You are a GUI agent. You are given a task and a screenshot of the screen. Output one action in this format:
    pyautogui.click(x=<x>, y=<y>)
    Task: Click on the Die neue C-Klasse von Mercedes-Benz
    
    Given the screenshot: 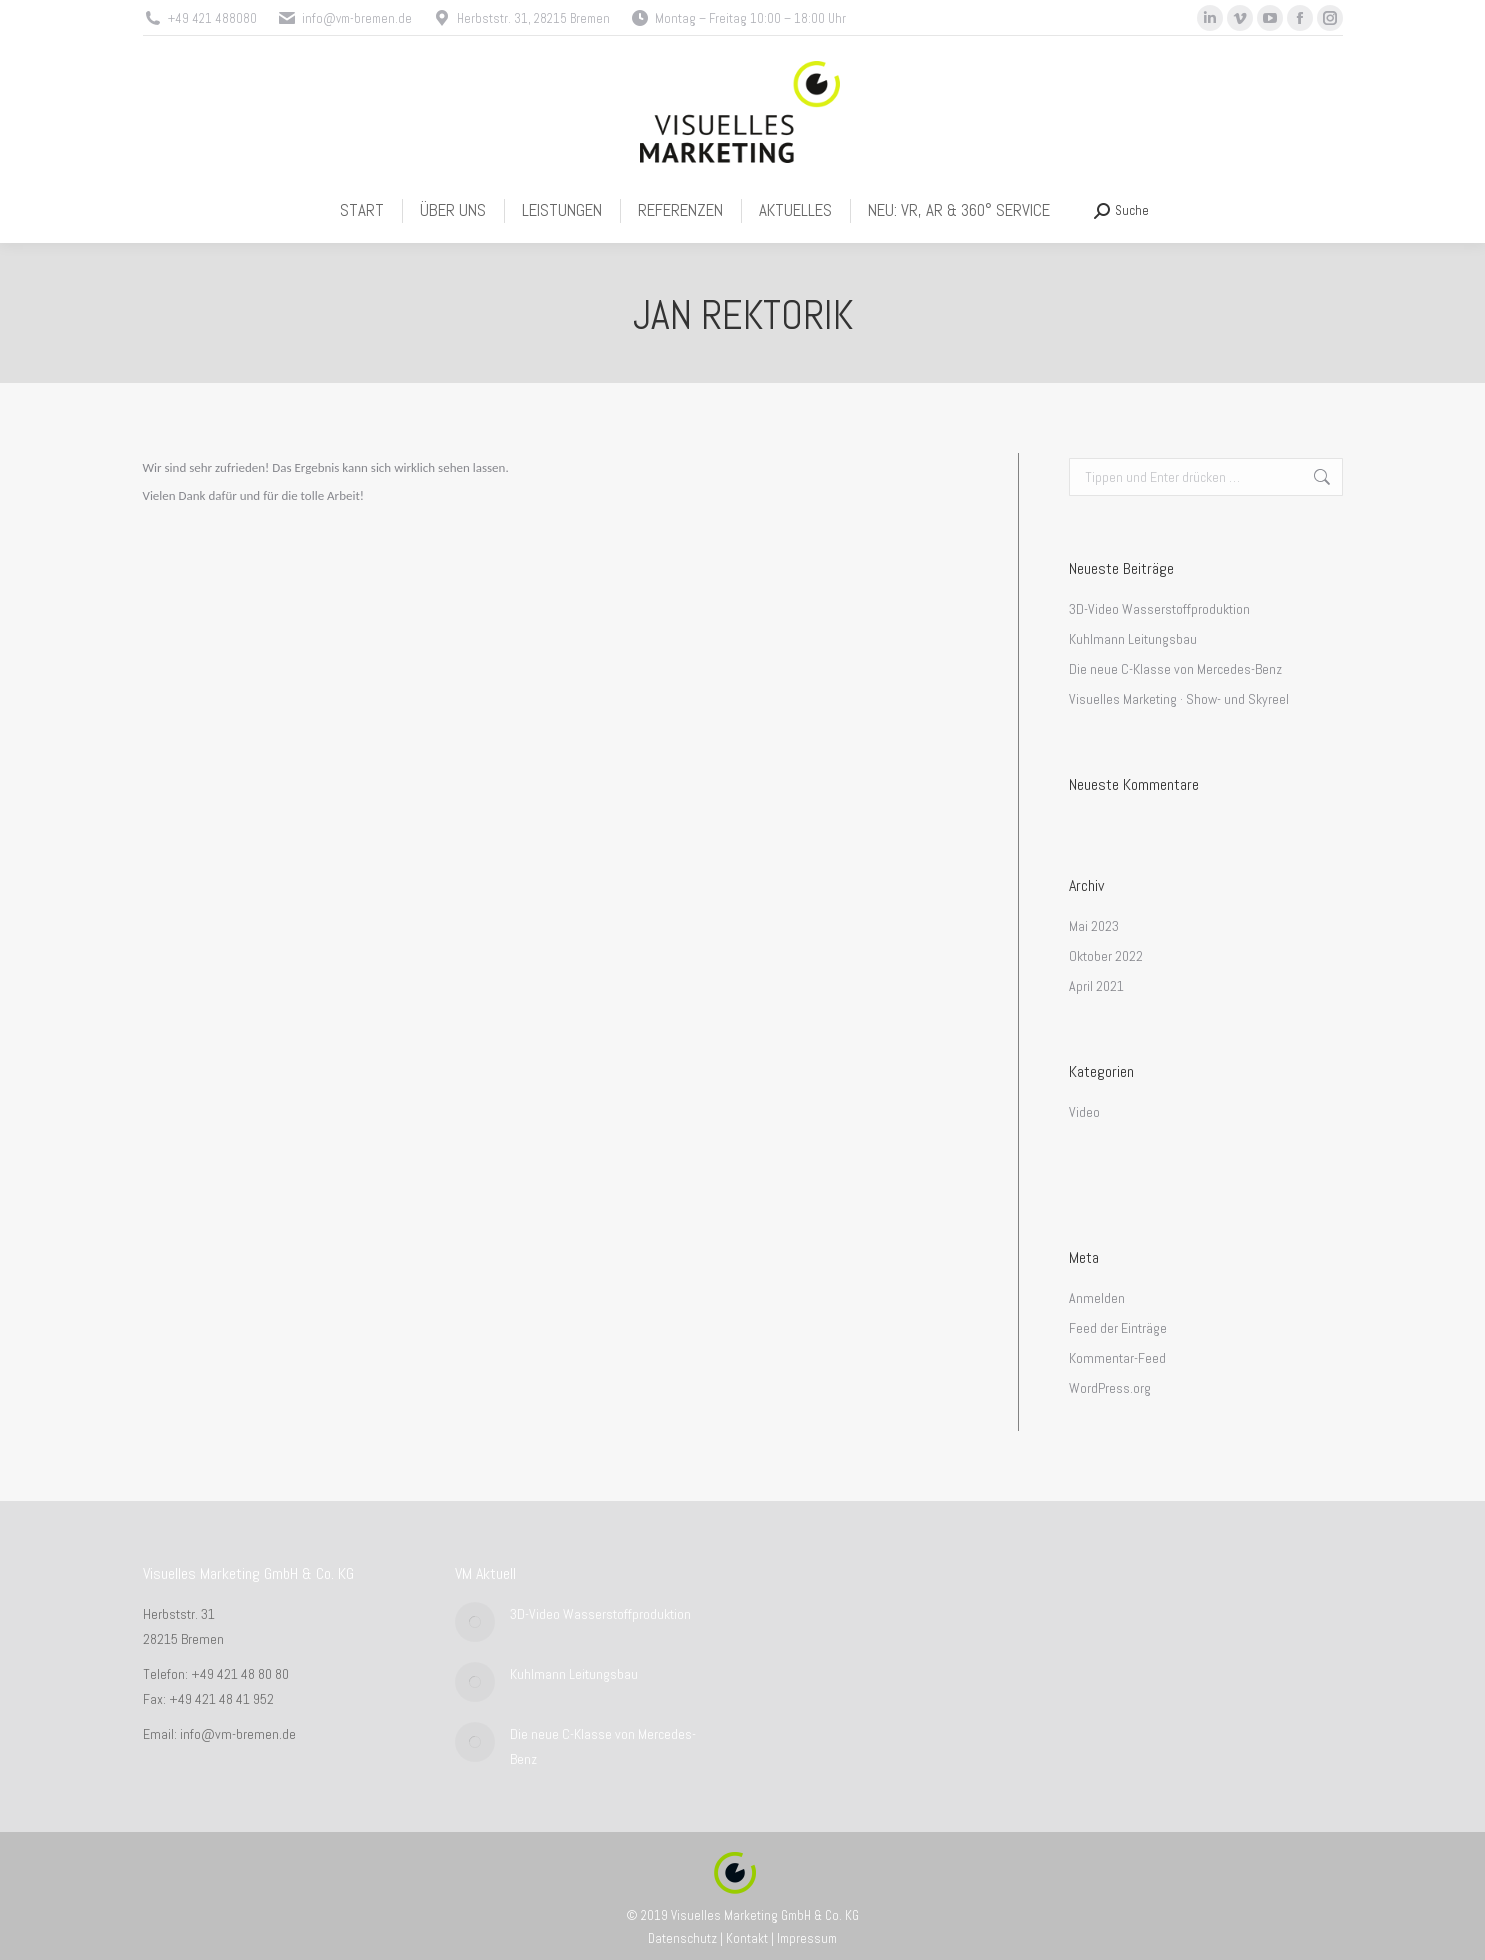 What is the action you would take?
    pyautogui.click(x=1175, y=669)
    